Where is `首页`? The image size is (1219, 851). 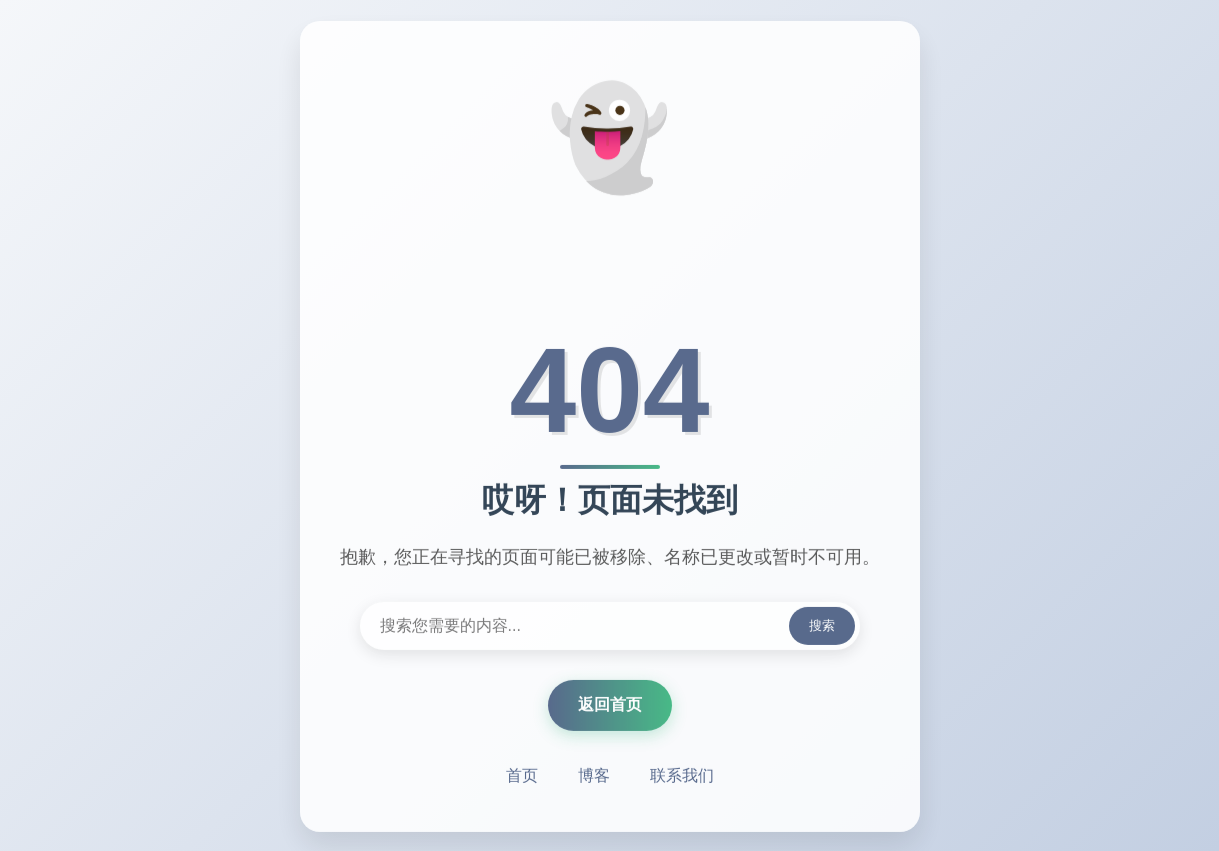
首页 is located at coordinates (522, 776).